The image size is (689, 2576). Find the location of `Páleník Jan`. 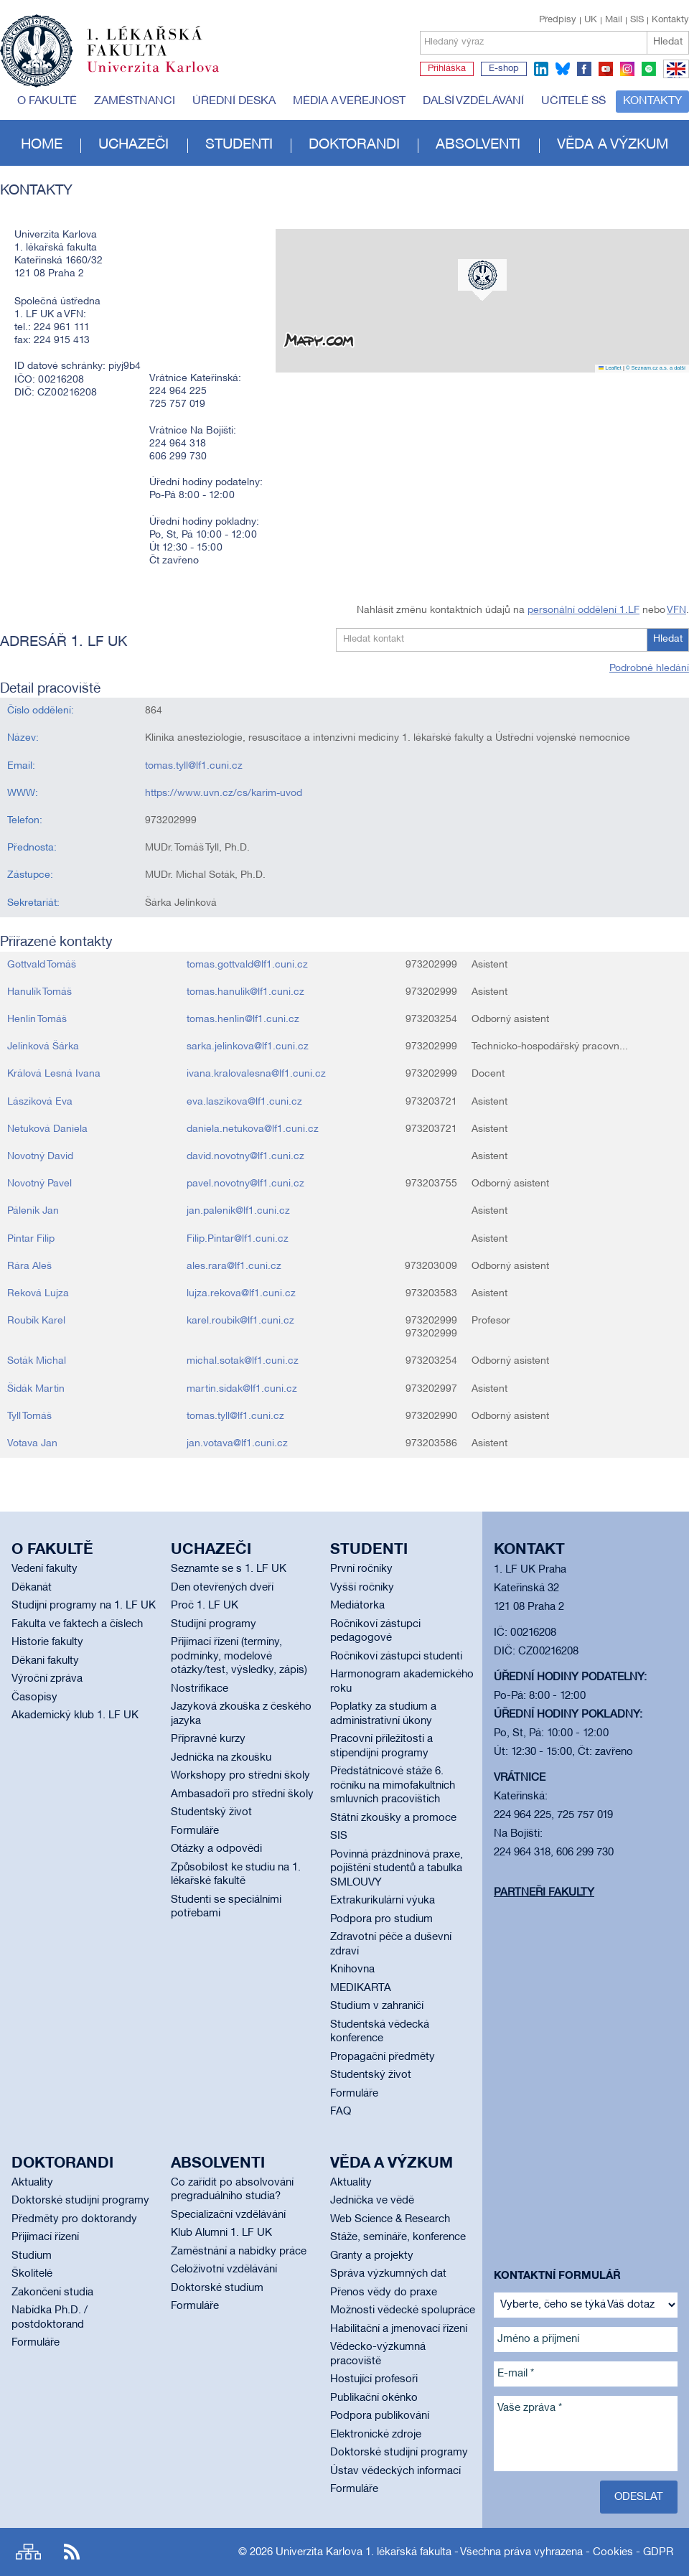

Páleník Jan is located at coordinates (33, 1211).